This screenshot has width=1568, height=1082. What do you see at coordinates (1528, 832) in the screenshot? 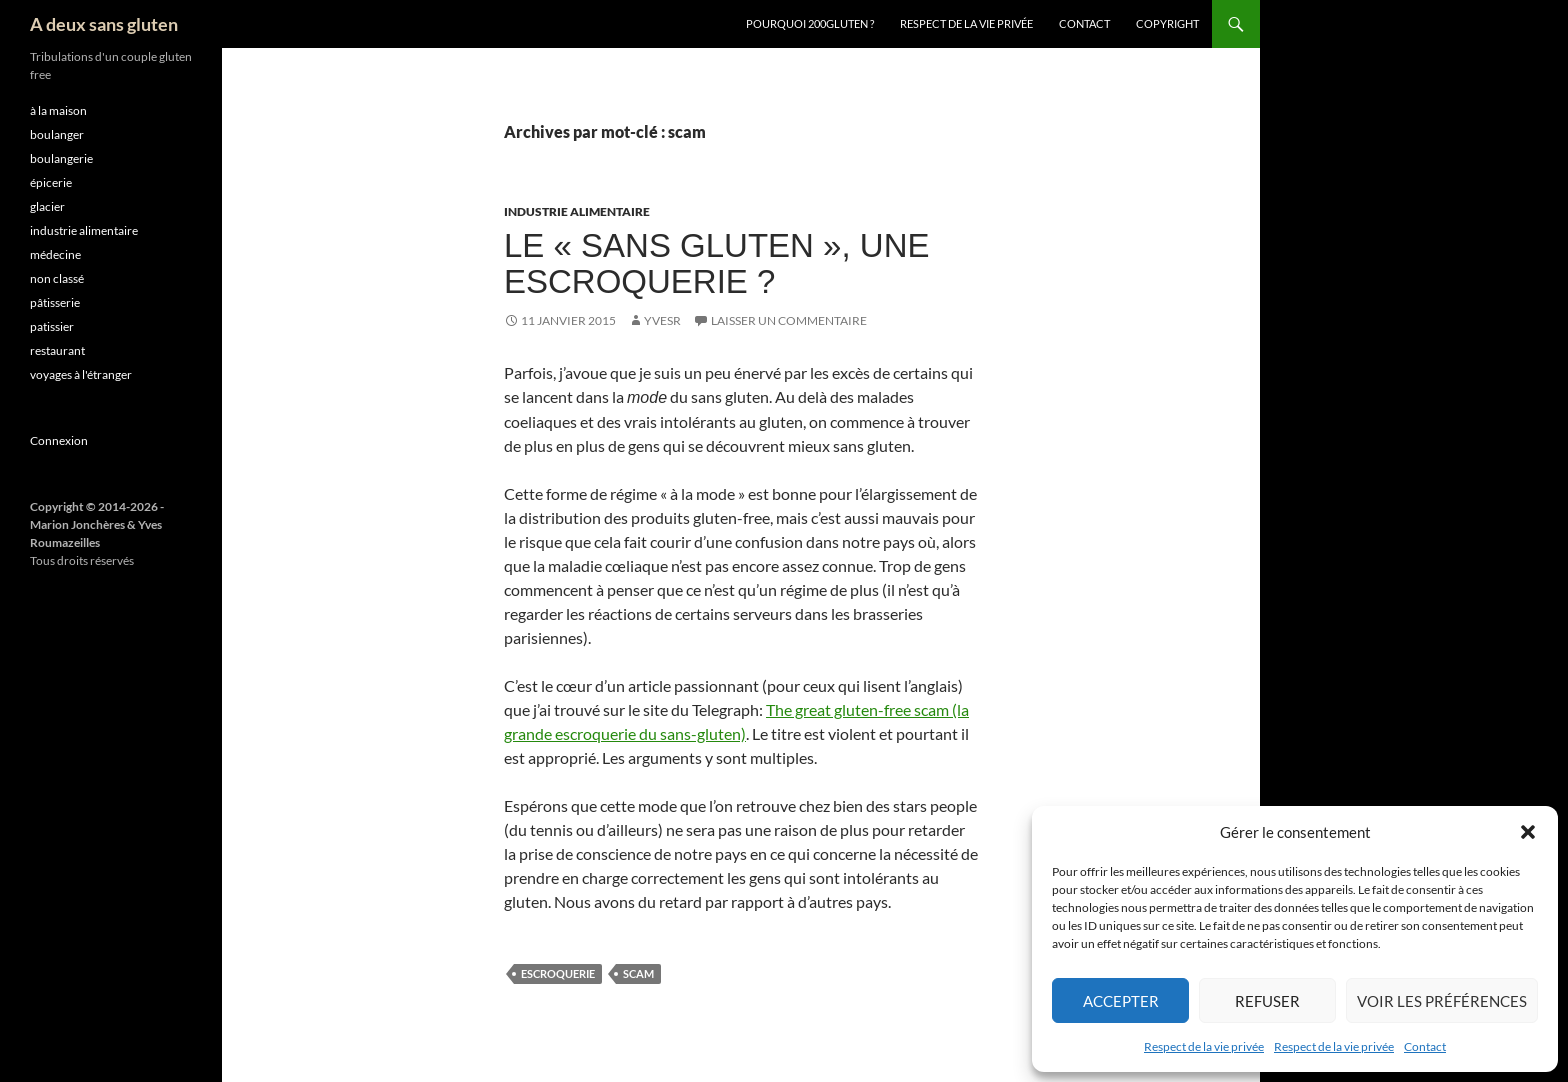
I see `[button]` at bounding box center [1528, 832].